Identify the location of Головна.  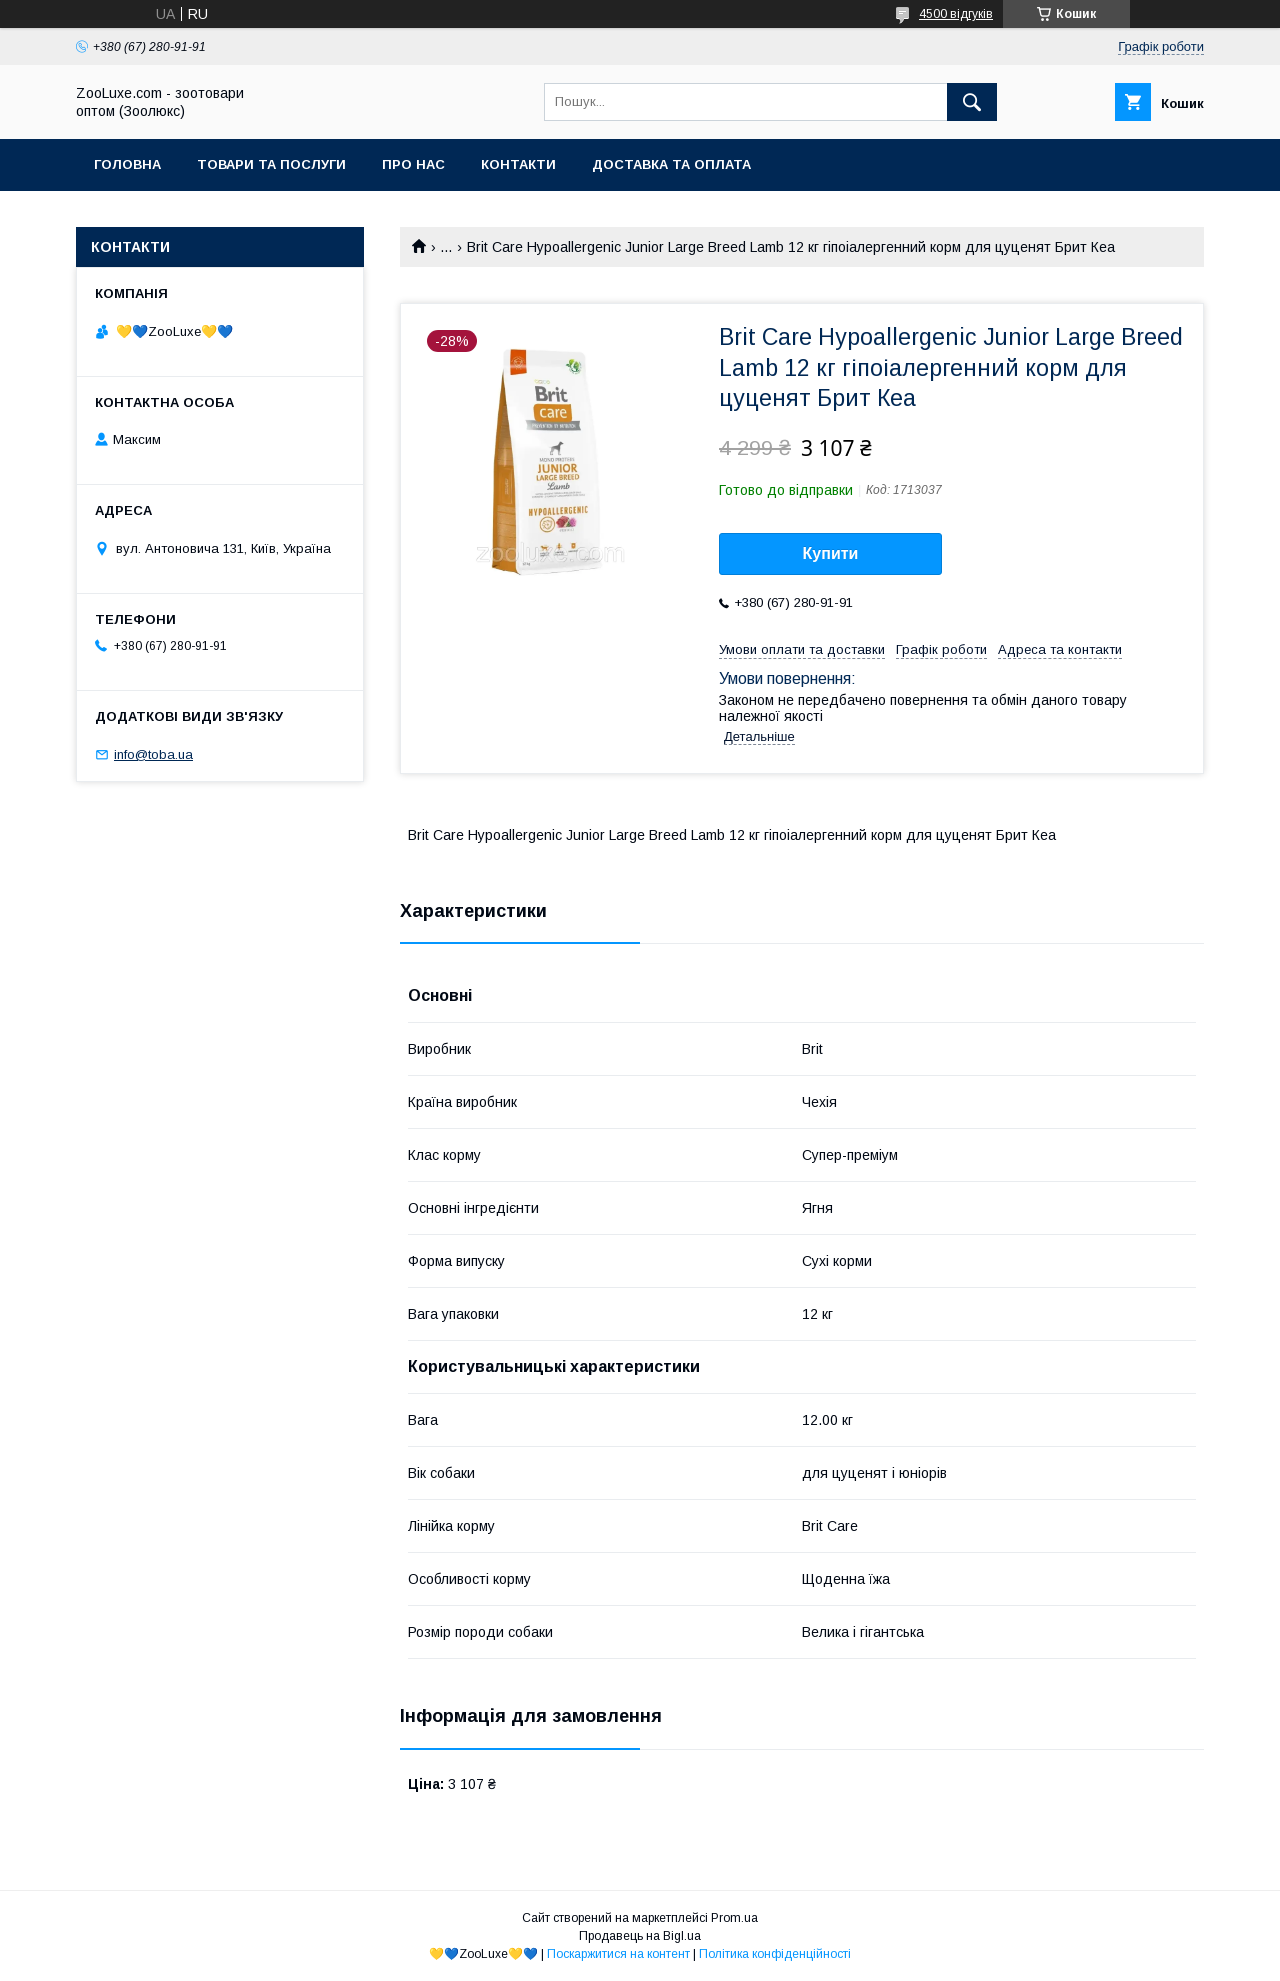
(127, 164).